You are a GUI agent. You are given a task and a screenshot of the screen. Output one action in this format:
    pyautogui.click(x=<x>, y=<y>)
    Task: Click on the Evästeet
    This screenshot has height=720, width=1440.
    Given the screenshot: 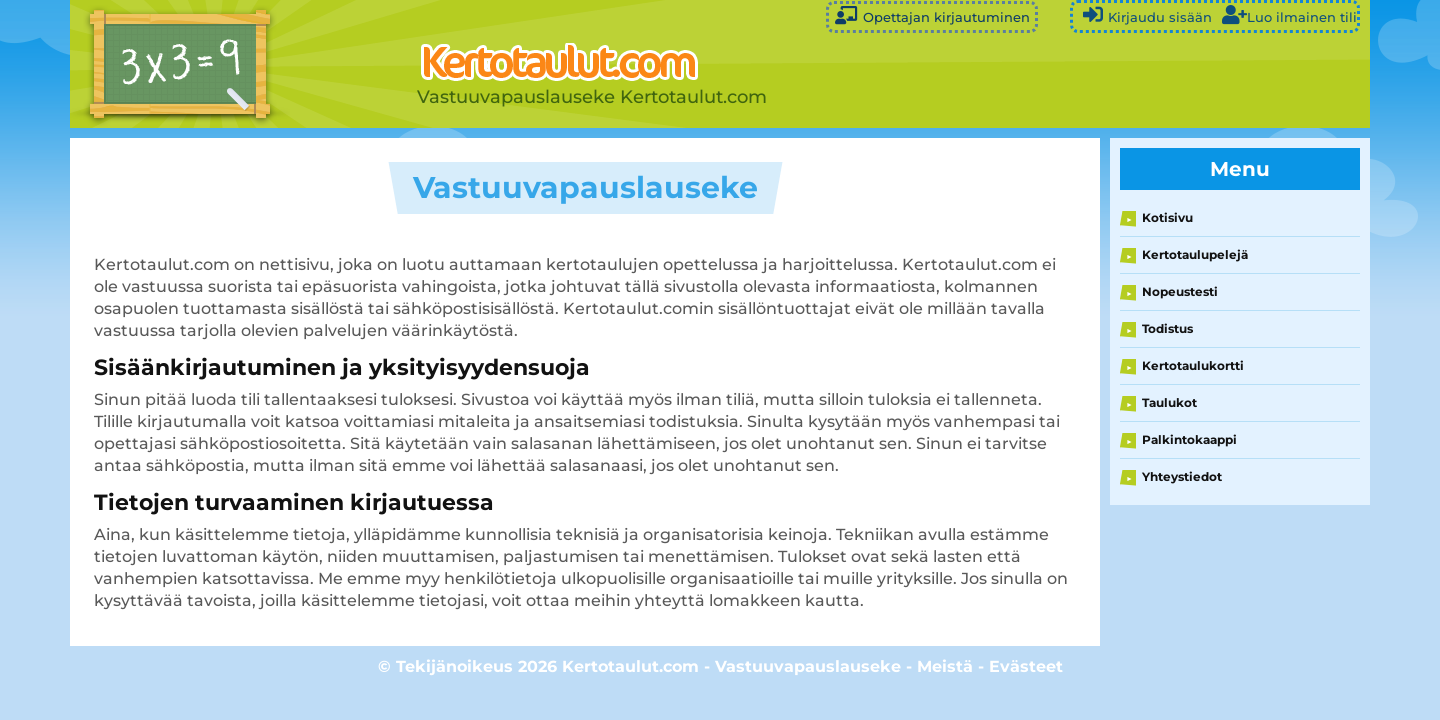 What is the action you would take?
    pyautogui.click(x=1026, y=666)
    